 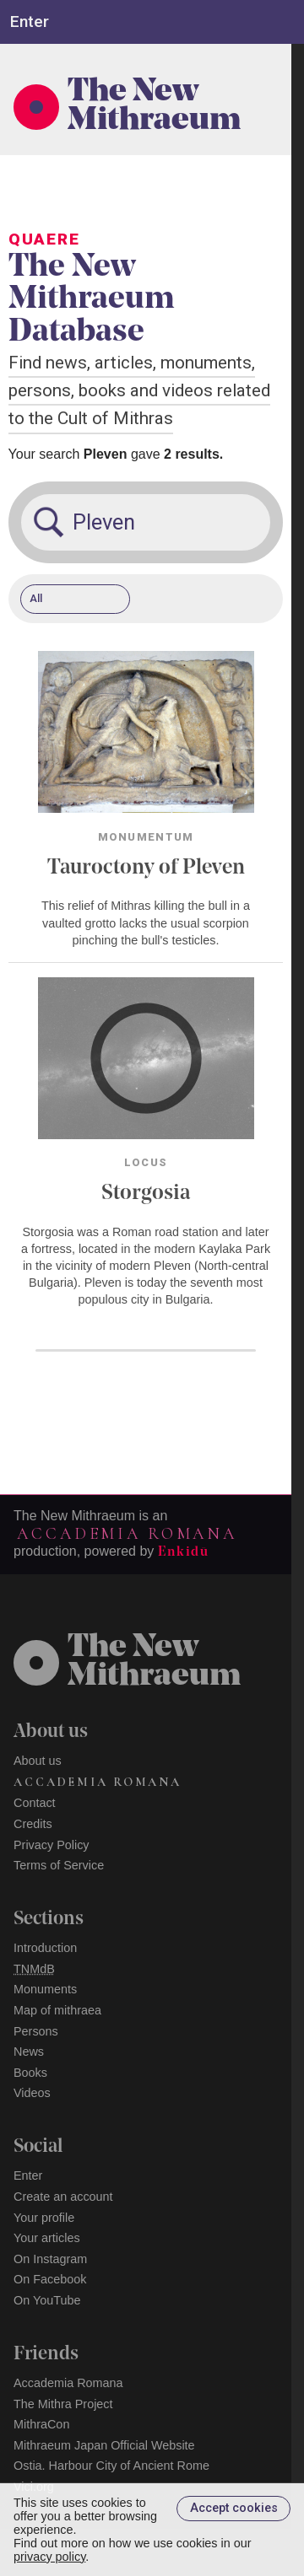 What do you see at coordinates (32, 2093) in the screenshot?
I see `Videos` at bounding box center [32, 2093].